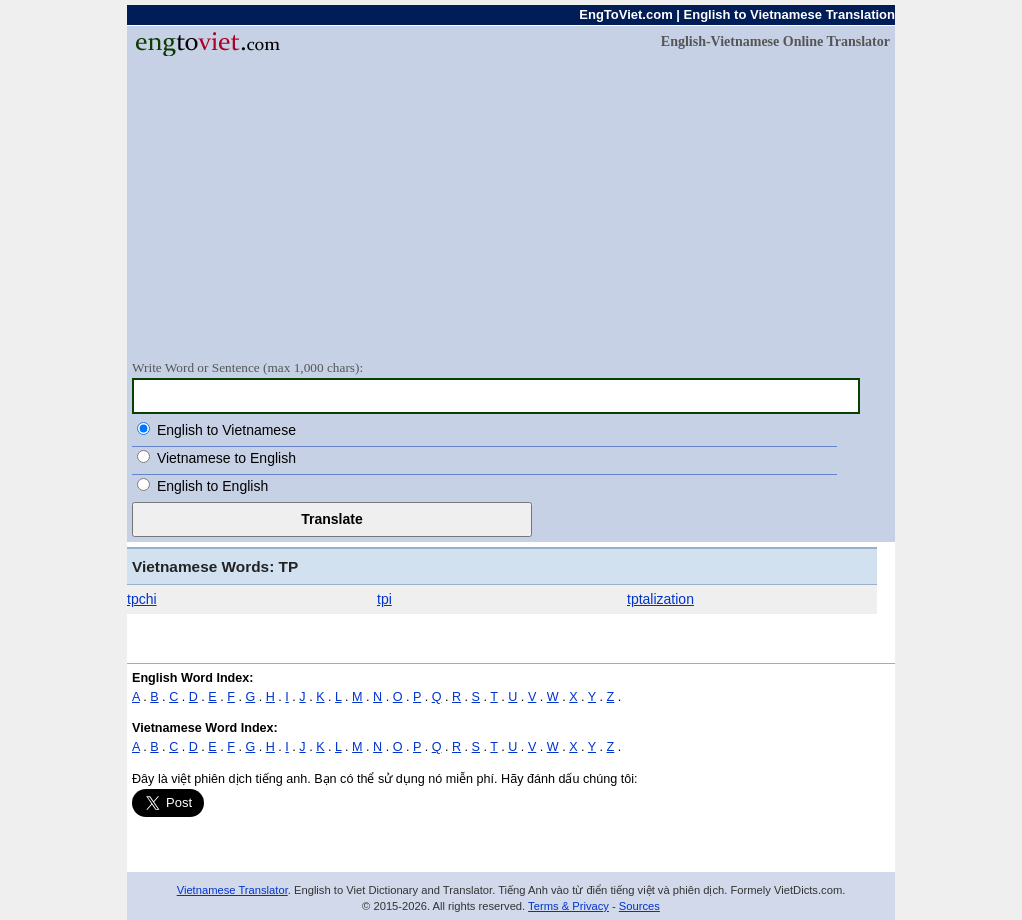  What do you see at coordinates (226, 430) in the screenshot?
I see `English to Vietnamese` at bounding box center [226, 430].